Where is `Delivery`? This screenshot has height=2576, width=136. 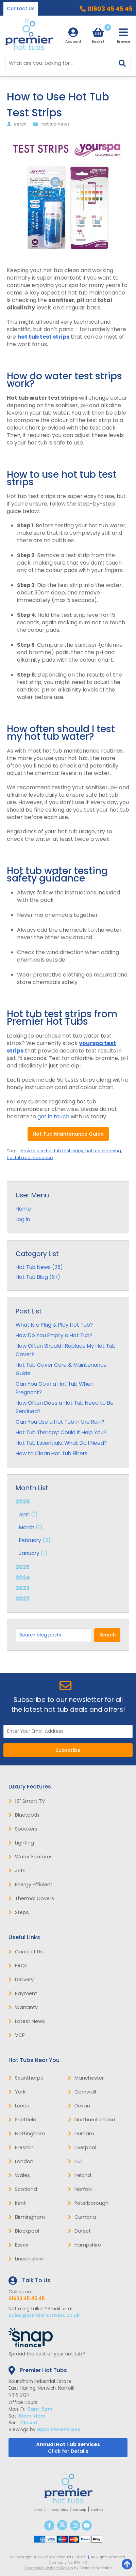
Delivery is located at coordinates (21, 1979).